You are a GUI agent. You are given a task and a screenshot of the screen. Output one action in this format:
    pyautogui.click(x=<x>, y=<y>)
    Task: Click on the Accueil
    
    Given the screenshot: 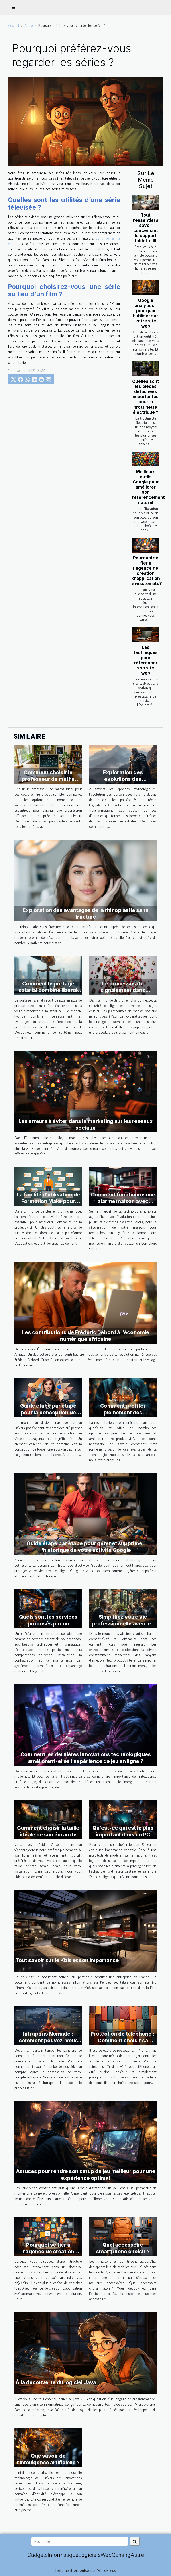 What is the action you would take?
    pyautogui.click(x=13, y=25)
    